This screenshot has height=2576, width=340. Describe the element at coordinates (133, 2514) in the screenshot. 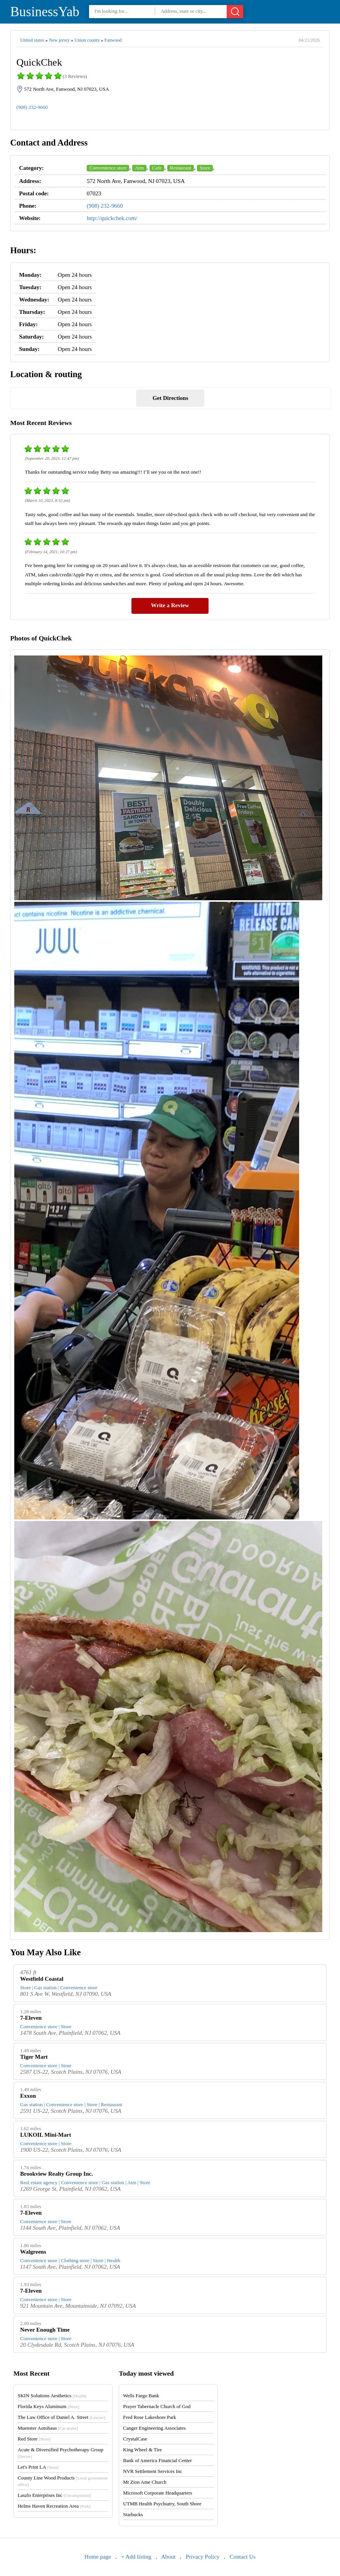

I see `Starbucks` at that location.